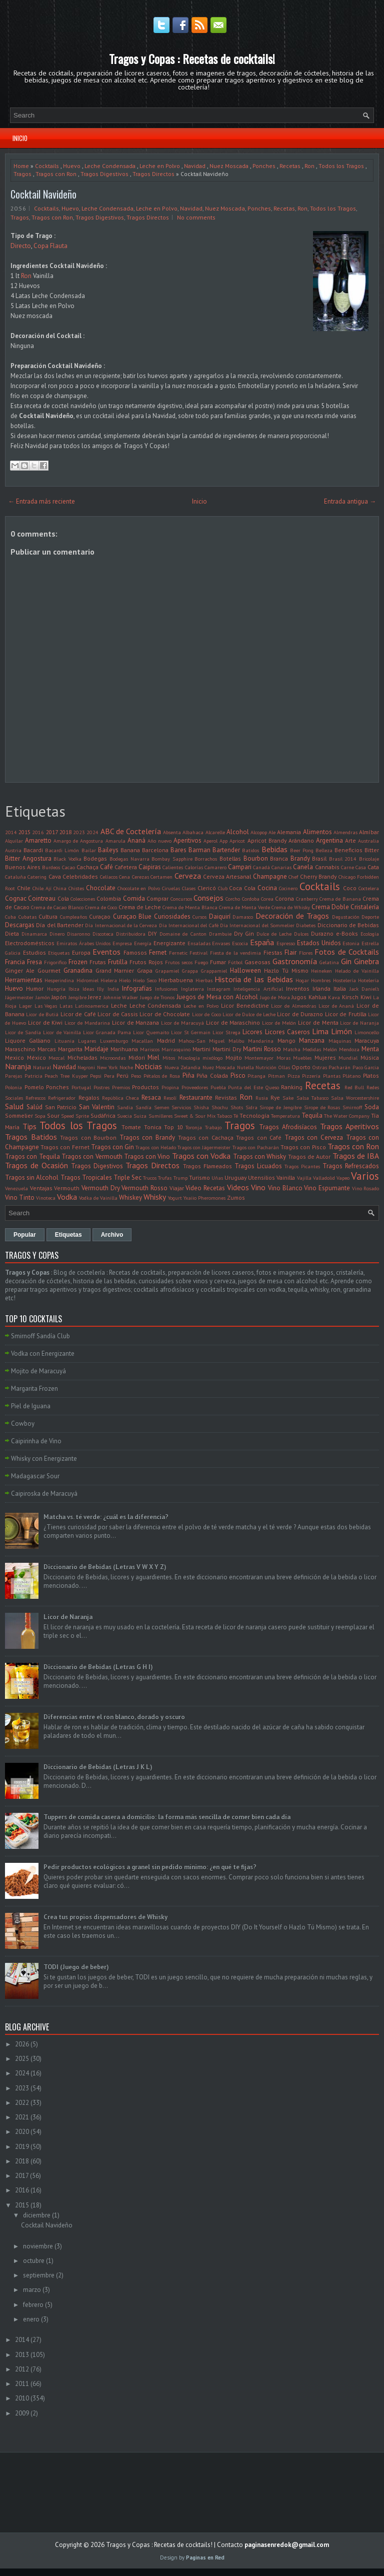  Describe the element at coordinates (284, 1067) in the screenshot. I see `Ollas` at that location.